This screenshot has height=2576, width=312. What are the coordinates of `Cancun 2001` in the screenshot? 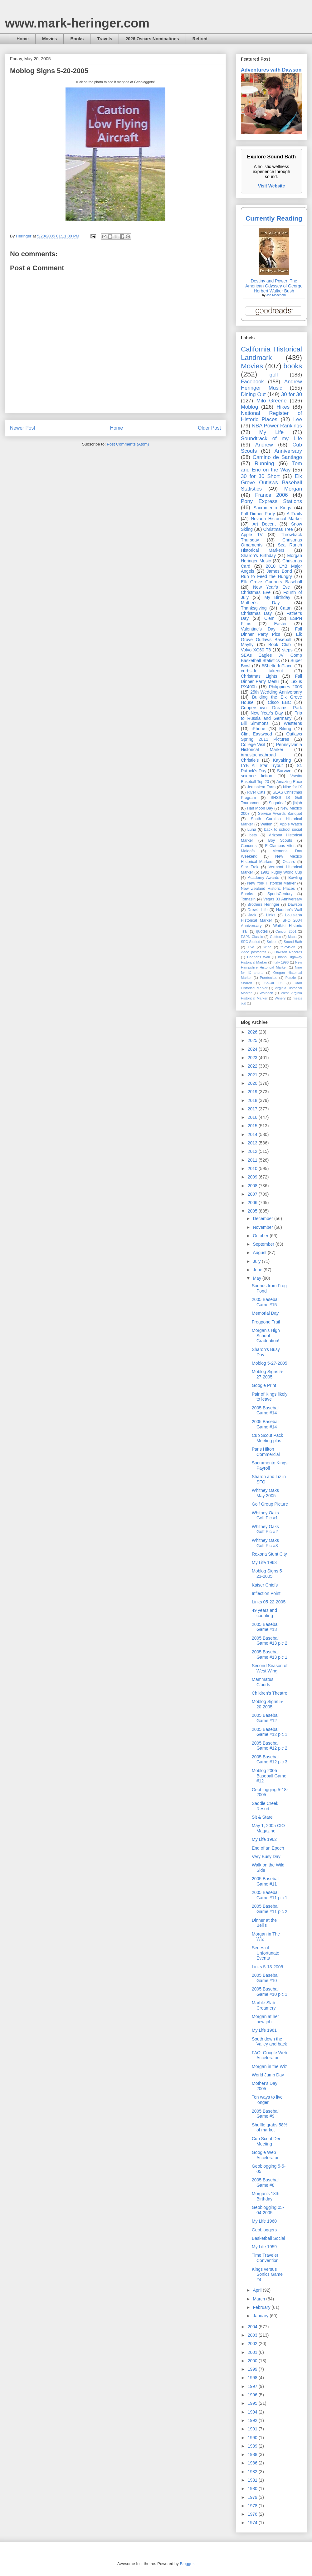 It's located at (286, 931).